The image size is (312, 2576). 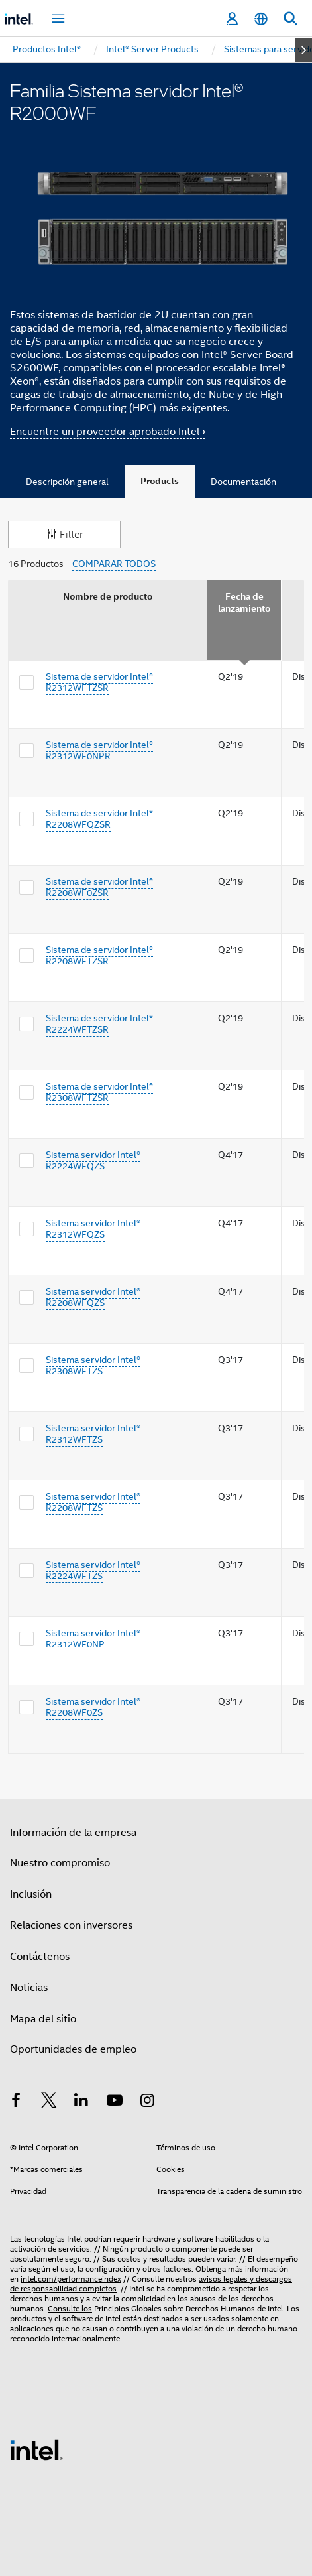 What do you see at coordinates (93, 1229) in the screenshot?
I see `Sistema servidor Intel® R2312WFQZS` at bounding box center [93, 1229].